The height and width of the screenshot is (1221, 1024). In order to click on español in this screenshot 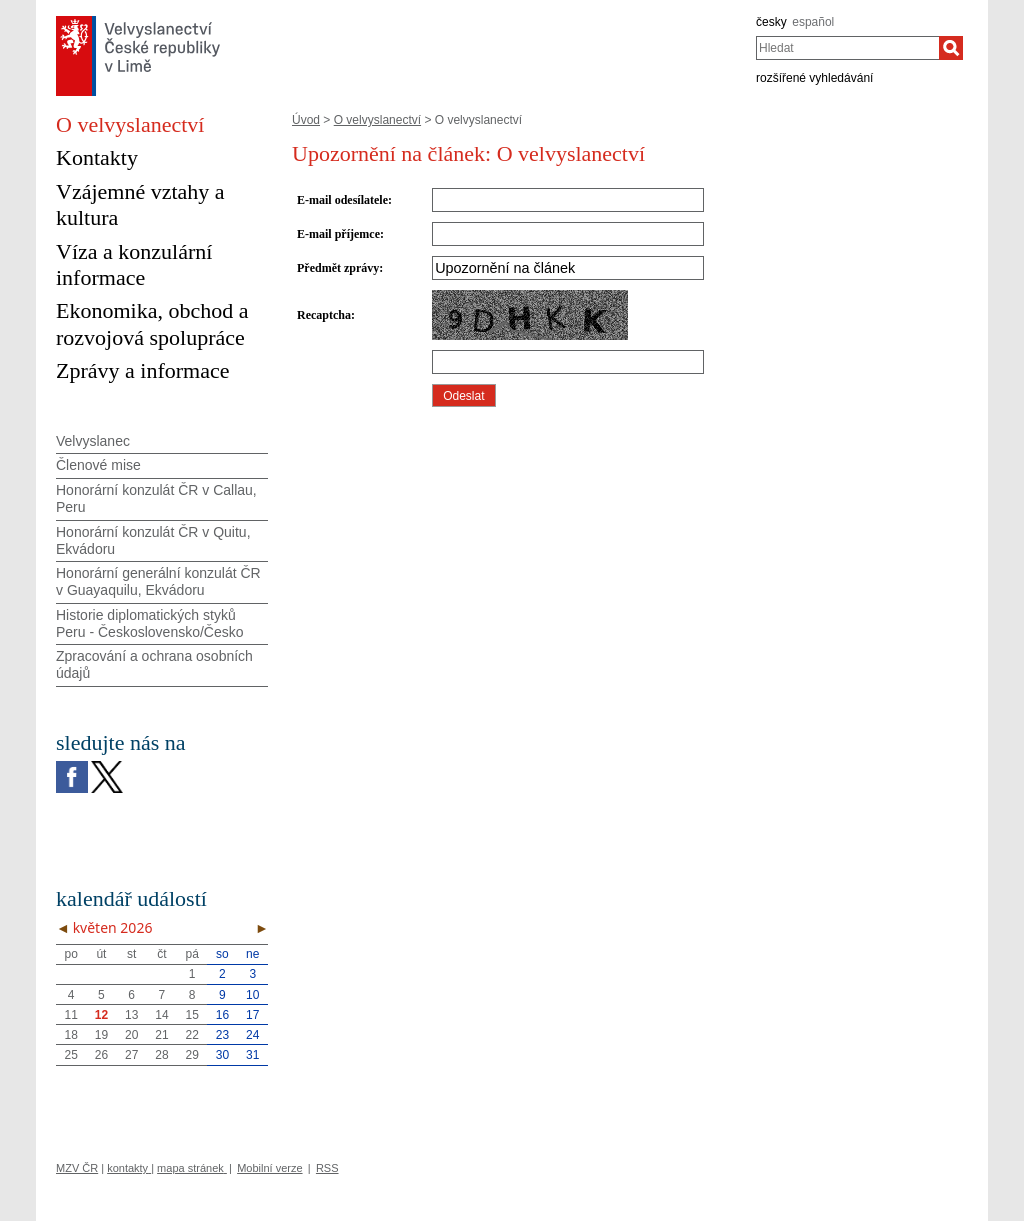, I will do `click(813, 22)`.